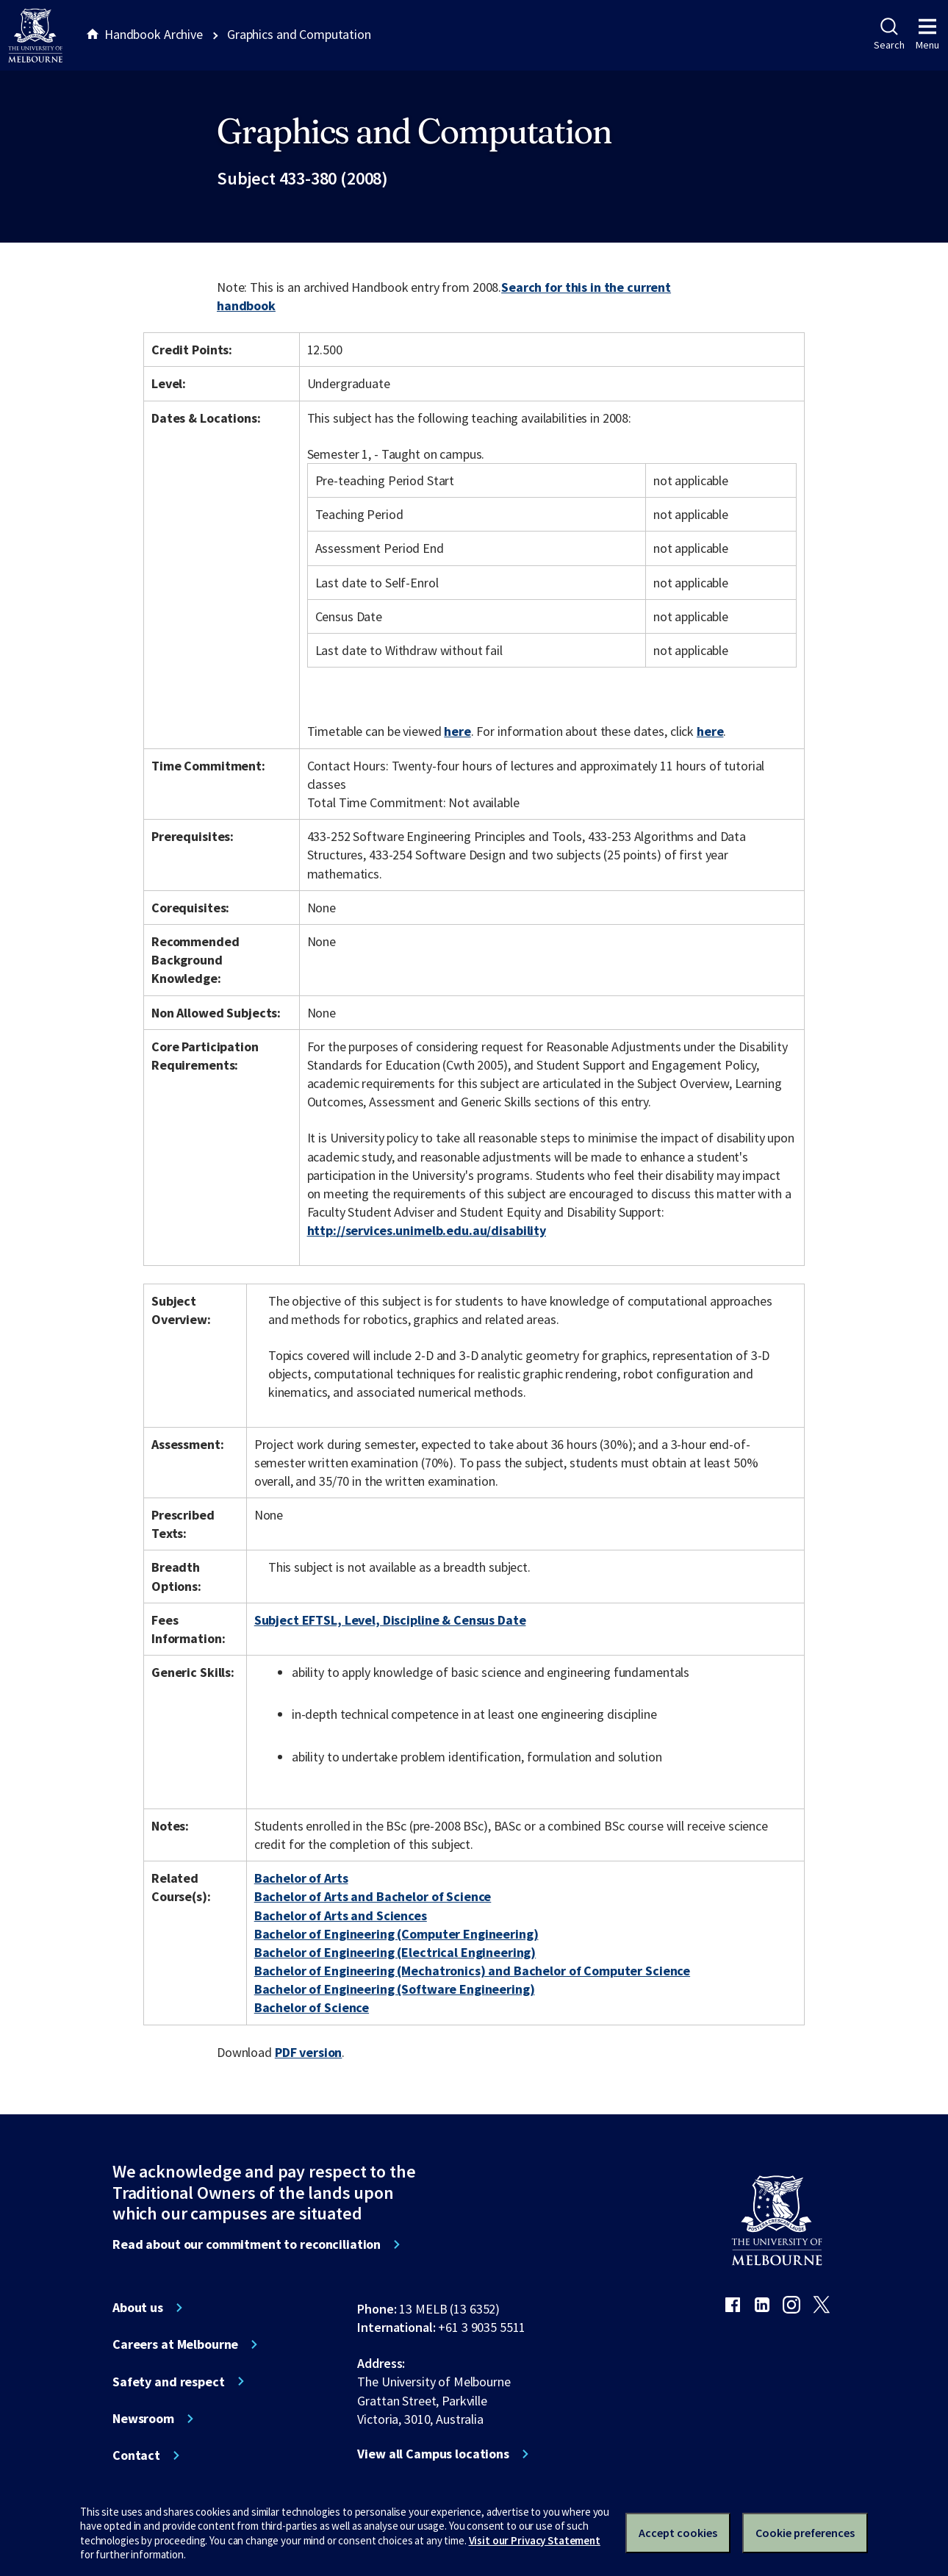  I want to click on Accept cookies, so click(678, 2532).